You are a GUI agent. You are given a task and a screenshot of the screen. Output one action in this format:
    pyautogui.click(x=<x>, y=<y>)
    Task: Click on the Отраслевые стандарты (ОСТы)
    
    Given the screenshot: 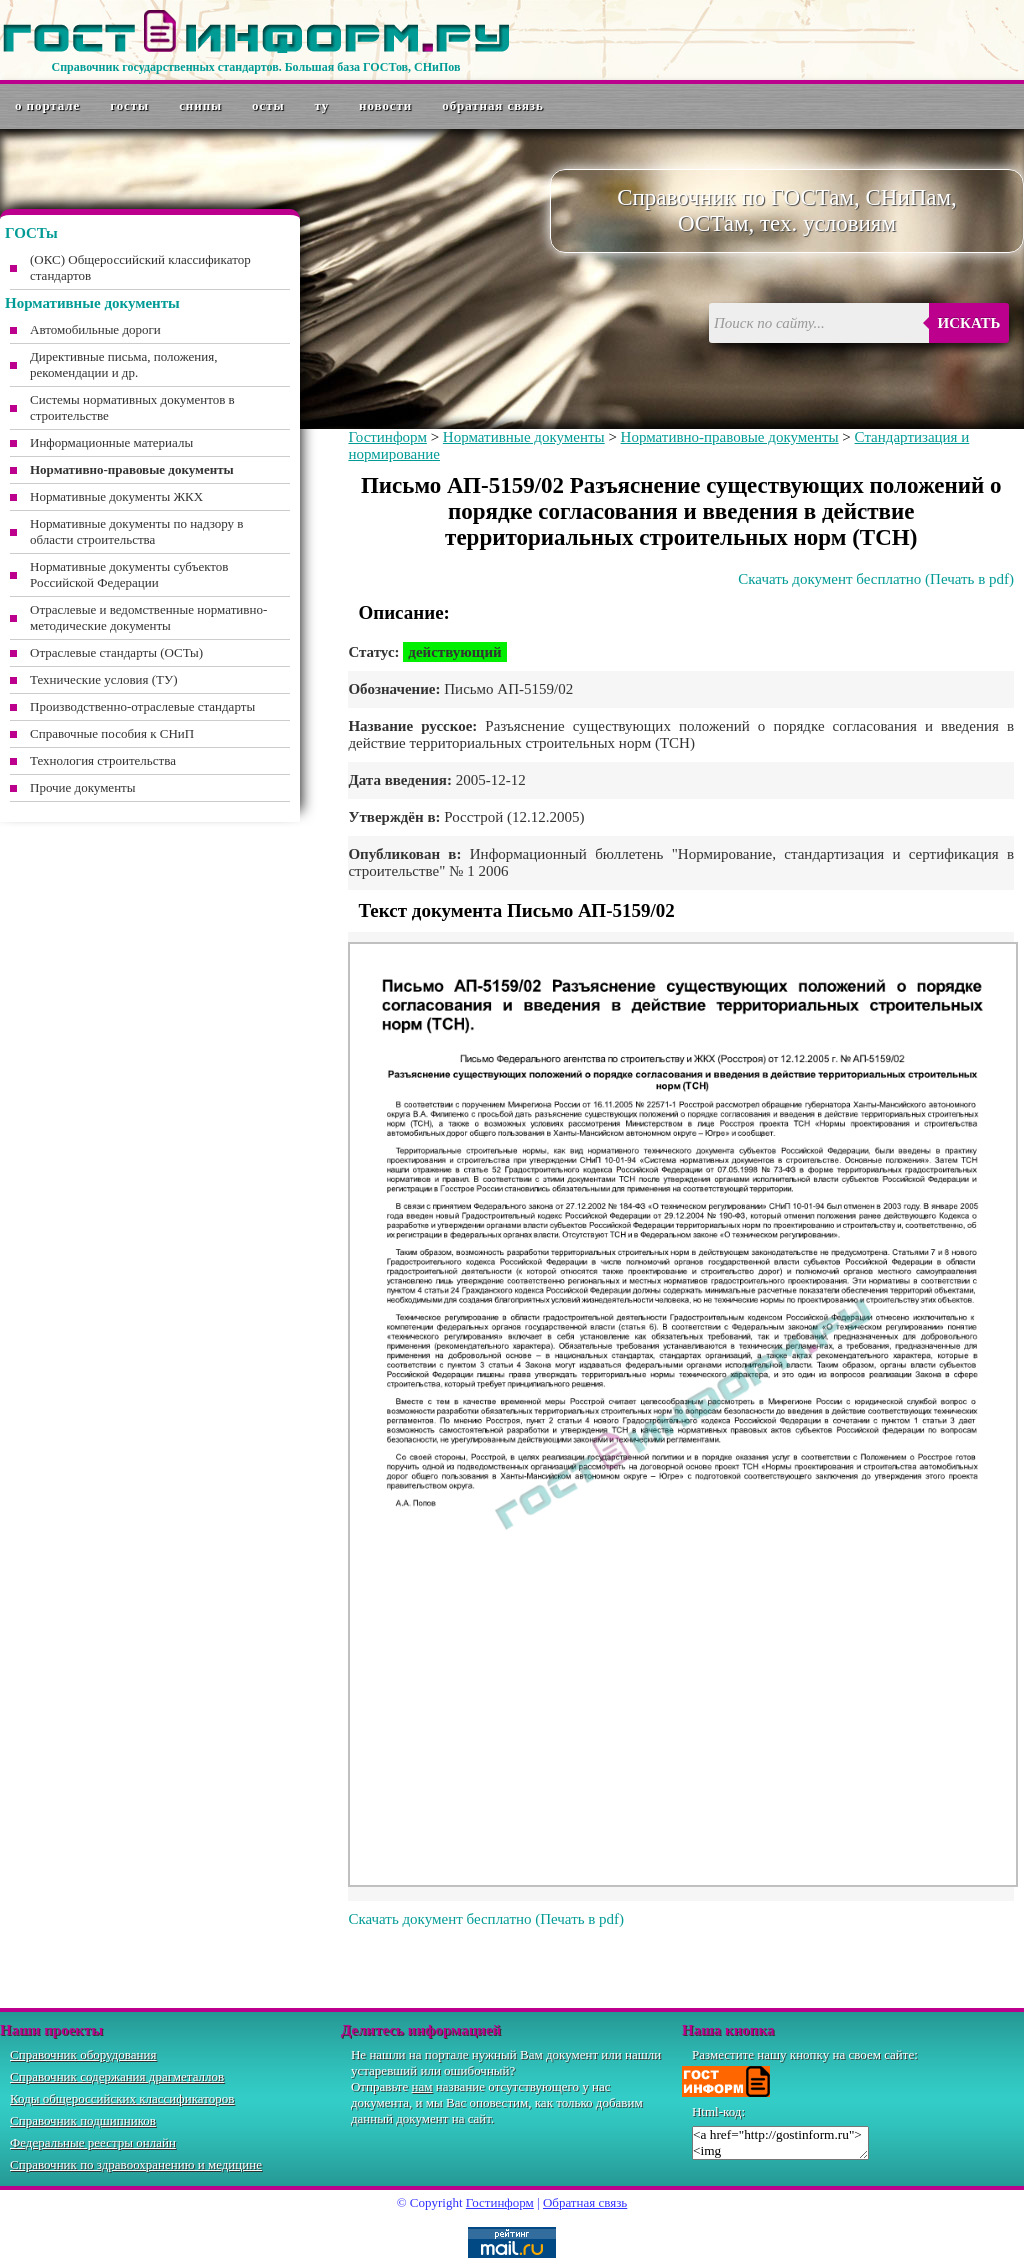 What is the action you would take?
    pyautogui.click(x=116, y=652)
    